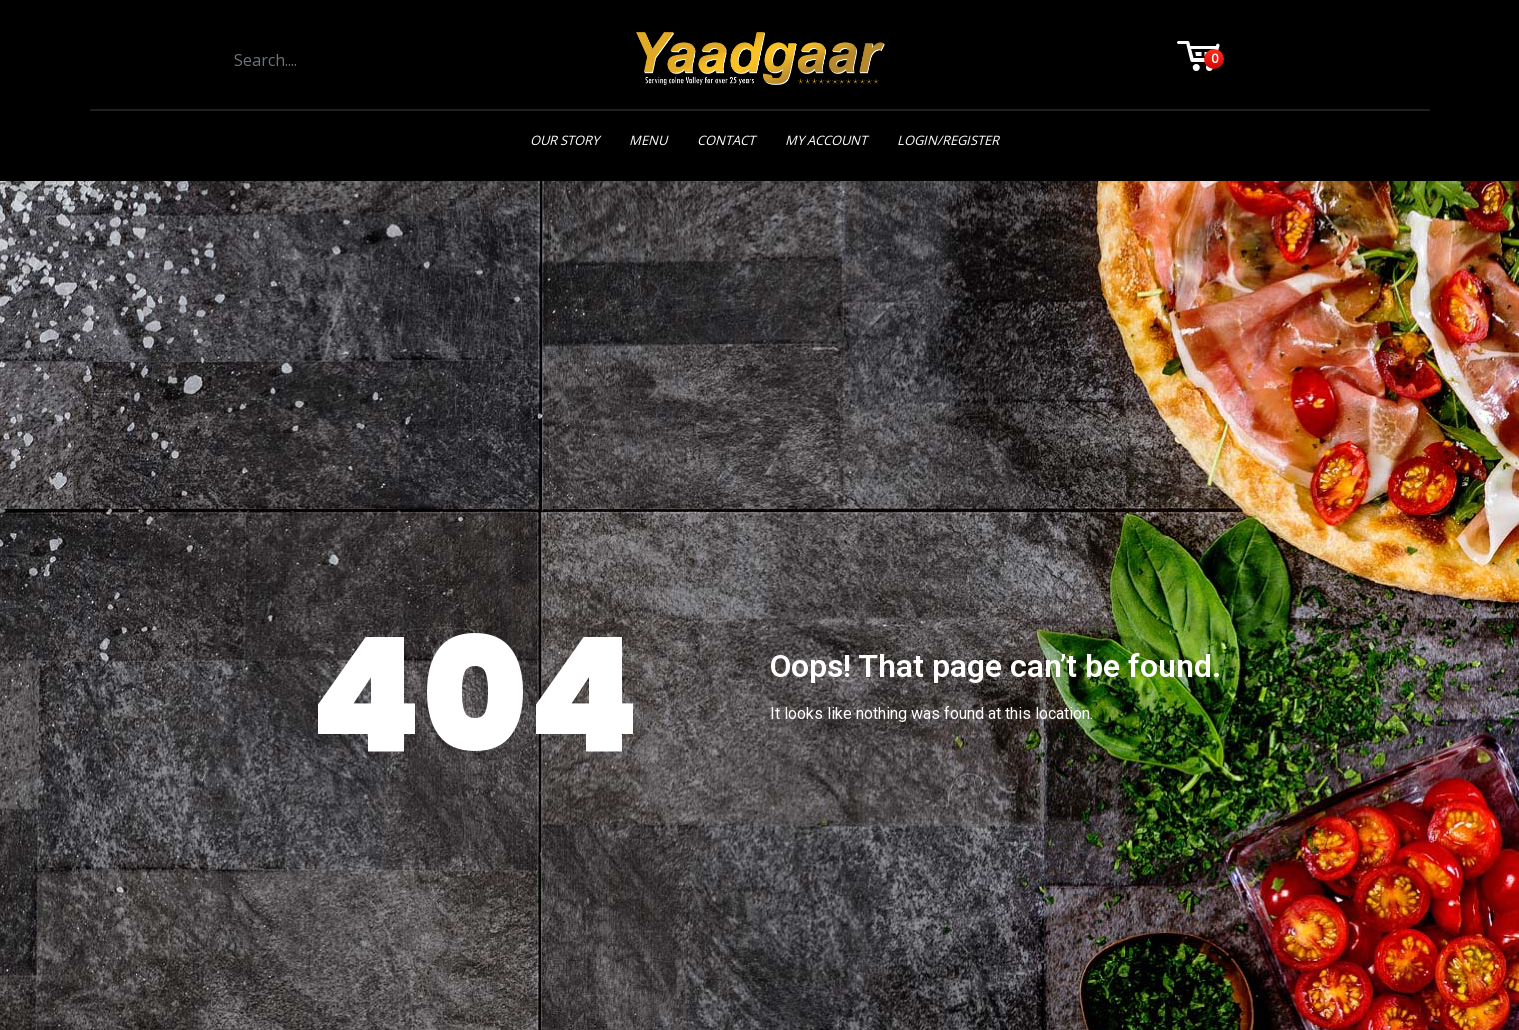 This screenshot has width=1519, height=1030. What do you see at coordinates (564, 140) in the screenshot?
I see `Our Story` at bounding box center [564, 140].